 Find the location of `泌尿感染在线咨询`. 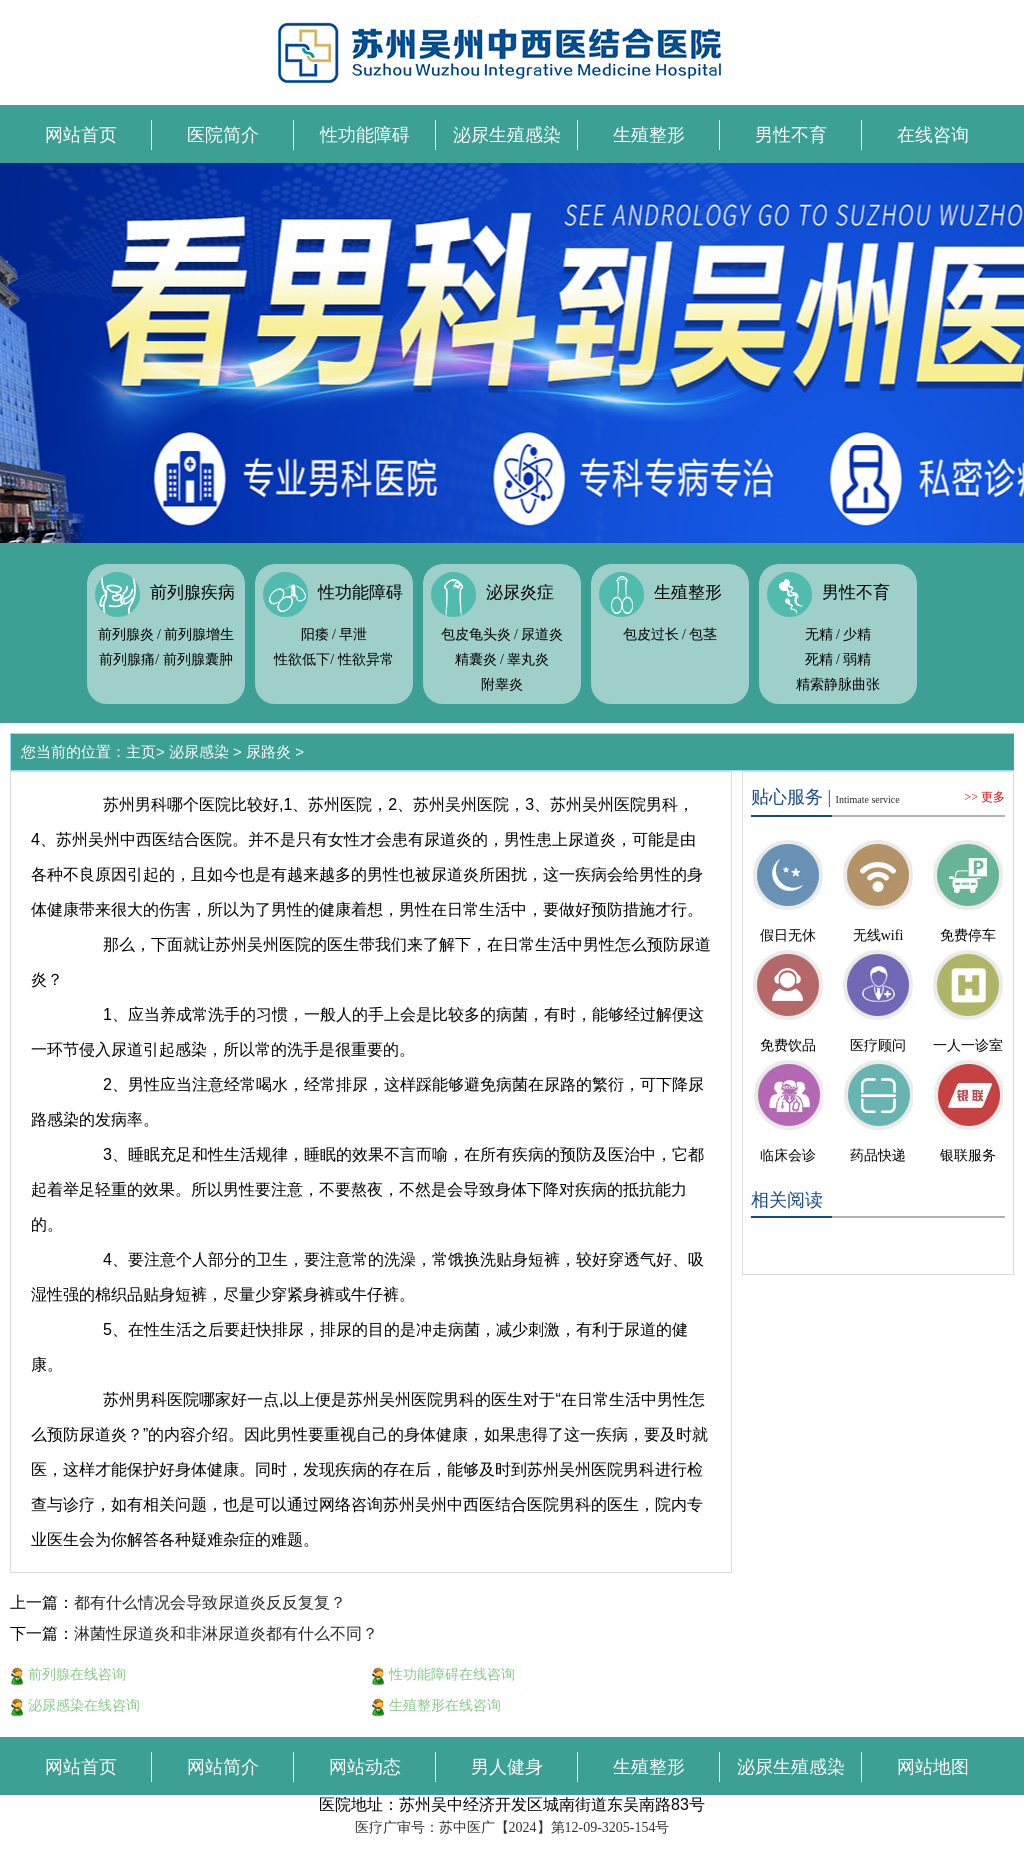

泌尿感染在线咨询 is located at coordinates (75, 1705).